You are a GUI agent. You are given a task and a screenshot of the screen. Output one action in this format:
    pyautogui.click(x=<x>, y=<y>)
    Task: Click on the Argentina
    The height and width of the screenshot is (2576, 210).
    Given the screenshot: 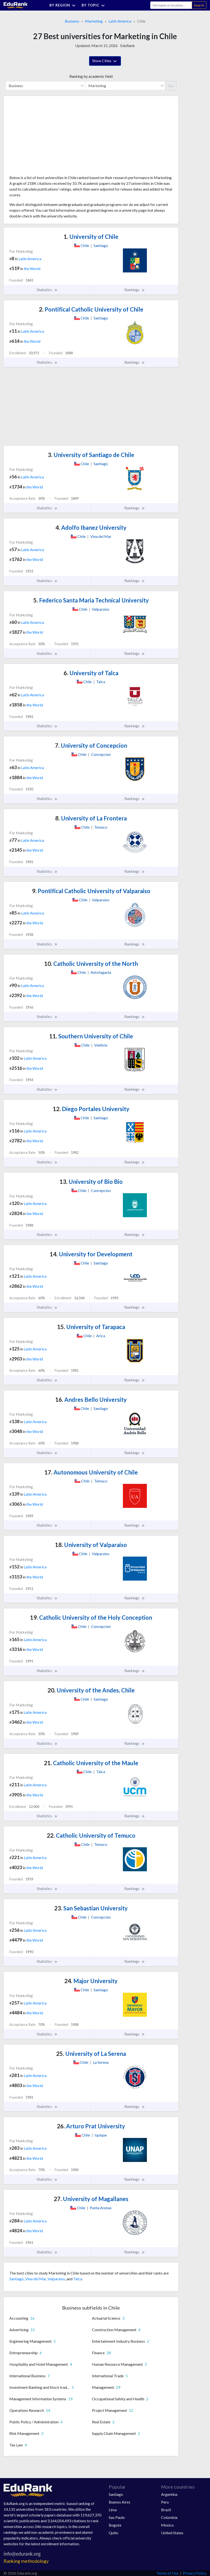 What is the action you would take?
    pyautogui.click(x=169, y=2494)
    